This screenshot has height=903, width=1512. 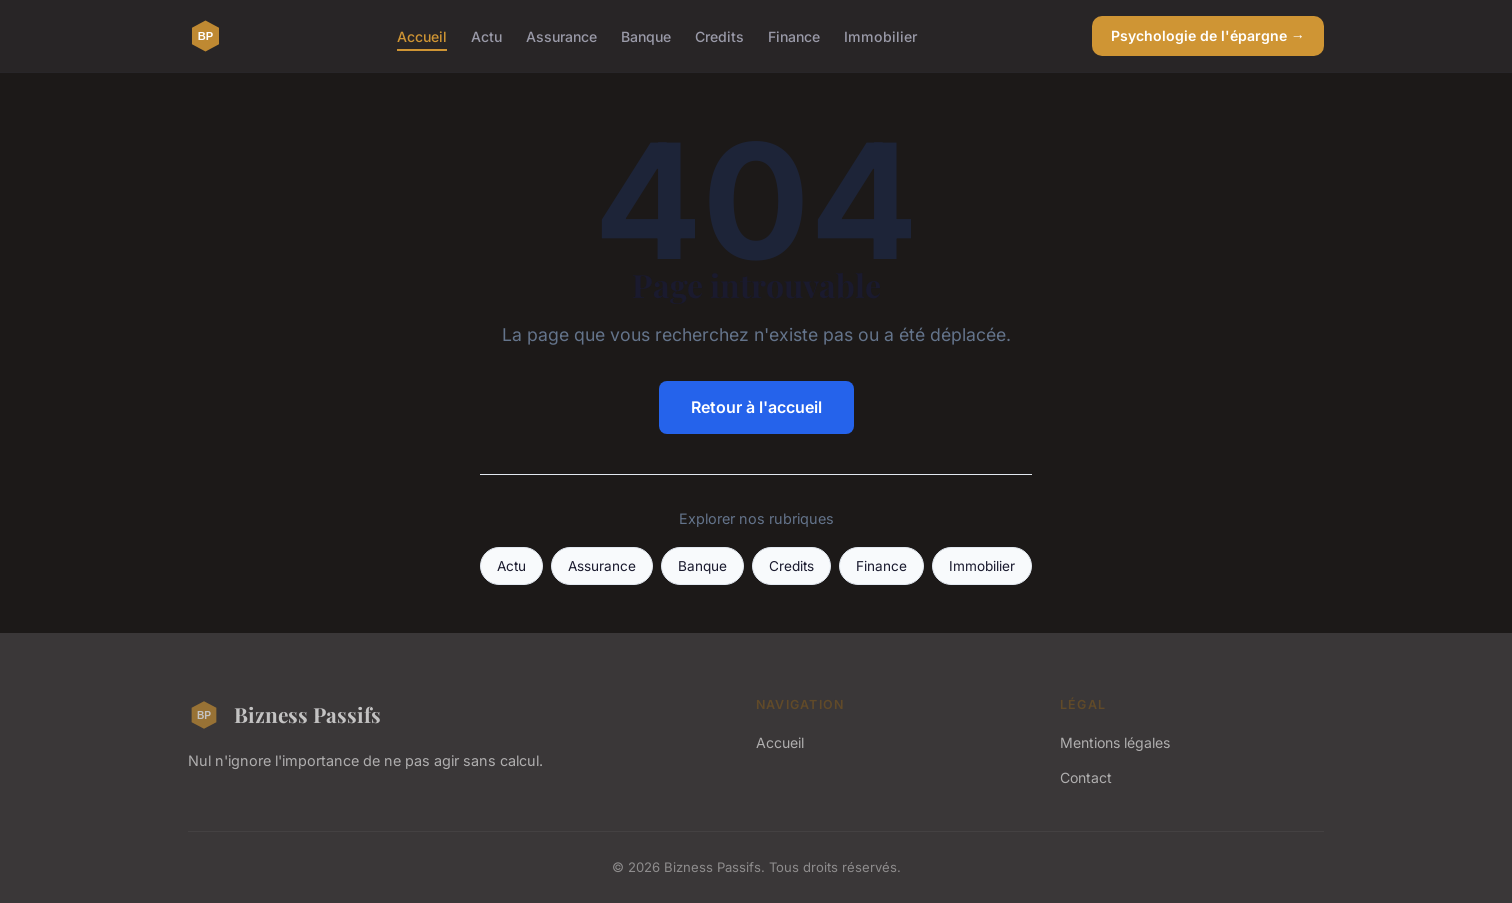 I want to click on Actu, so click(x=486, y=35).